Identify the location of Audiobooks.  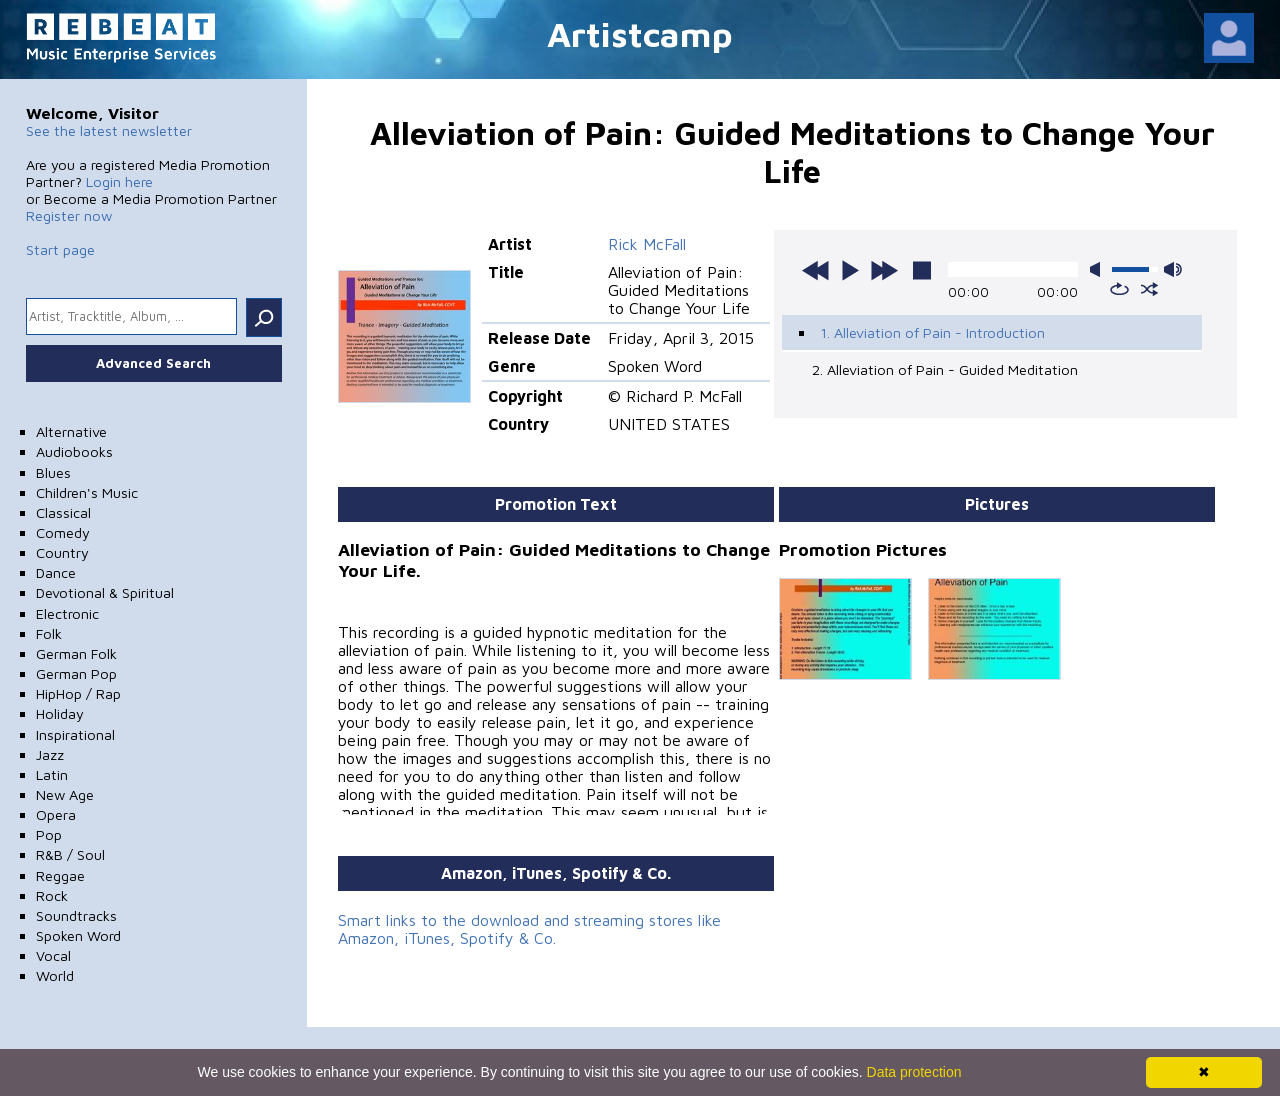
(74, 451).